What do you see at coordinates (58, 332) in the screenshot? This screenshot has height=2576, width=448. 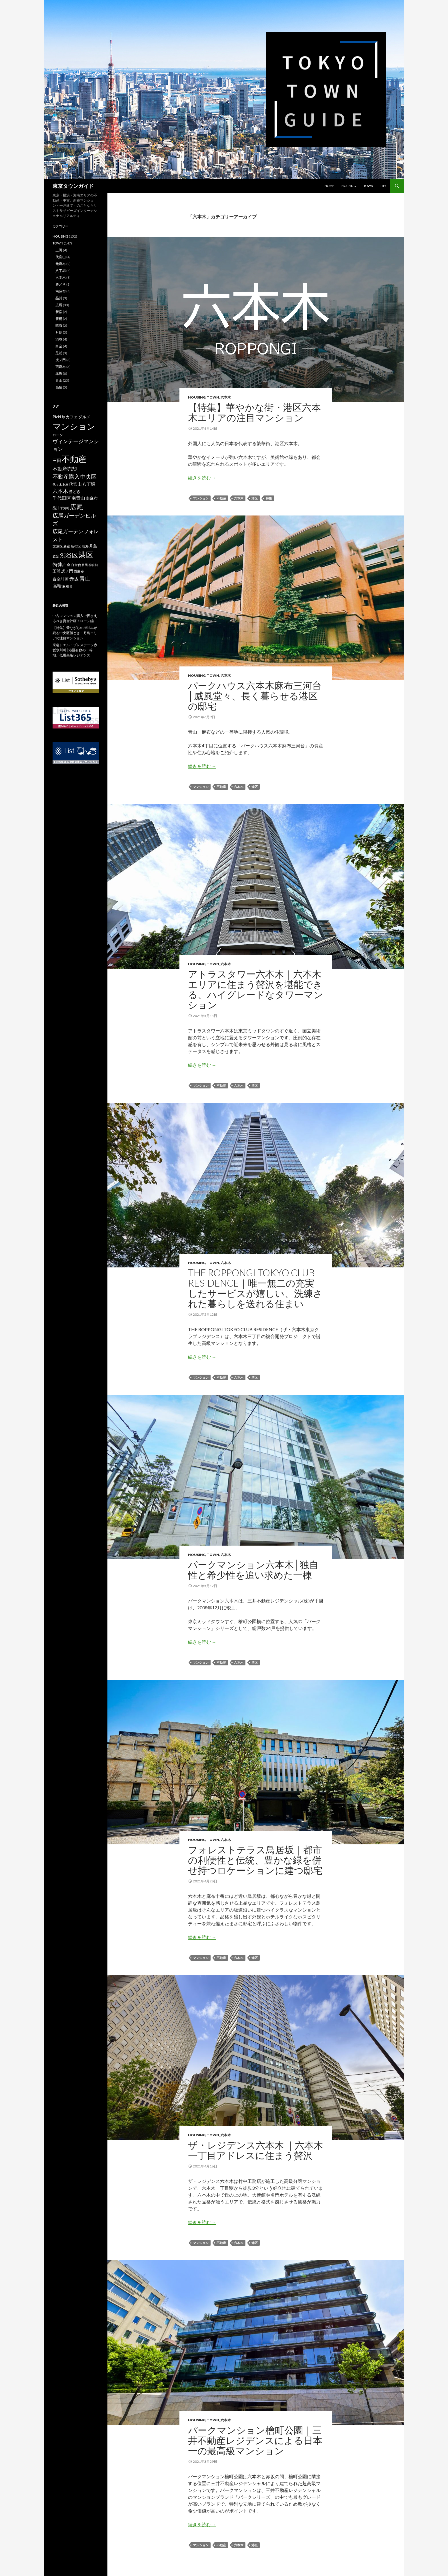 I see `月島` at bounding box center [58, 332].